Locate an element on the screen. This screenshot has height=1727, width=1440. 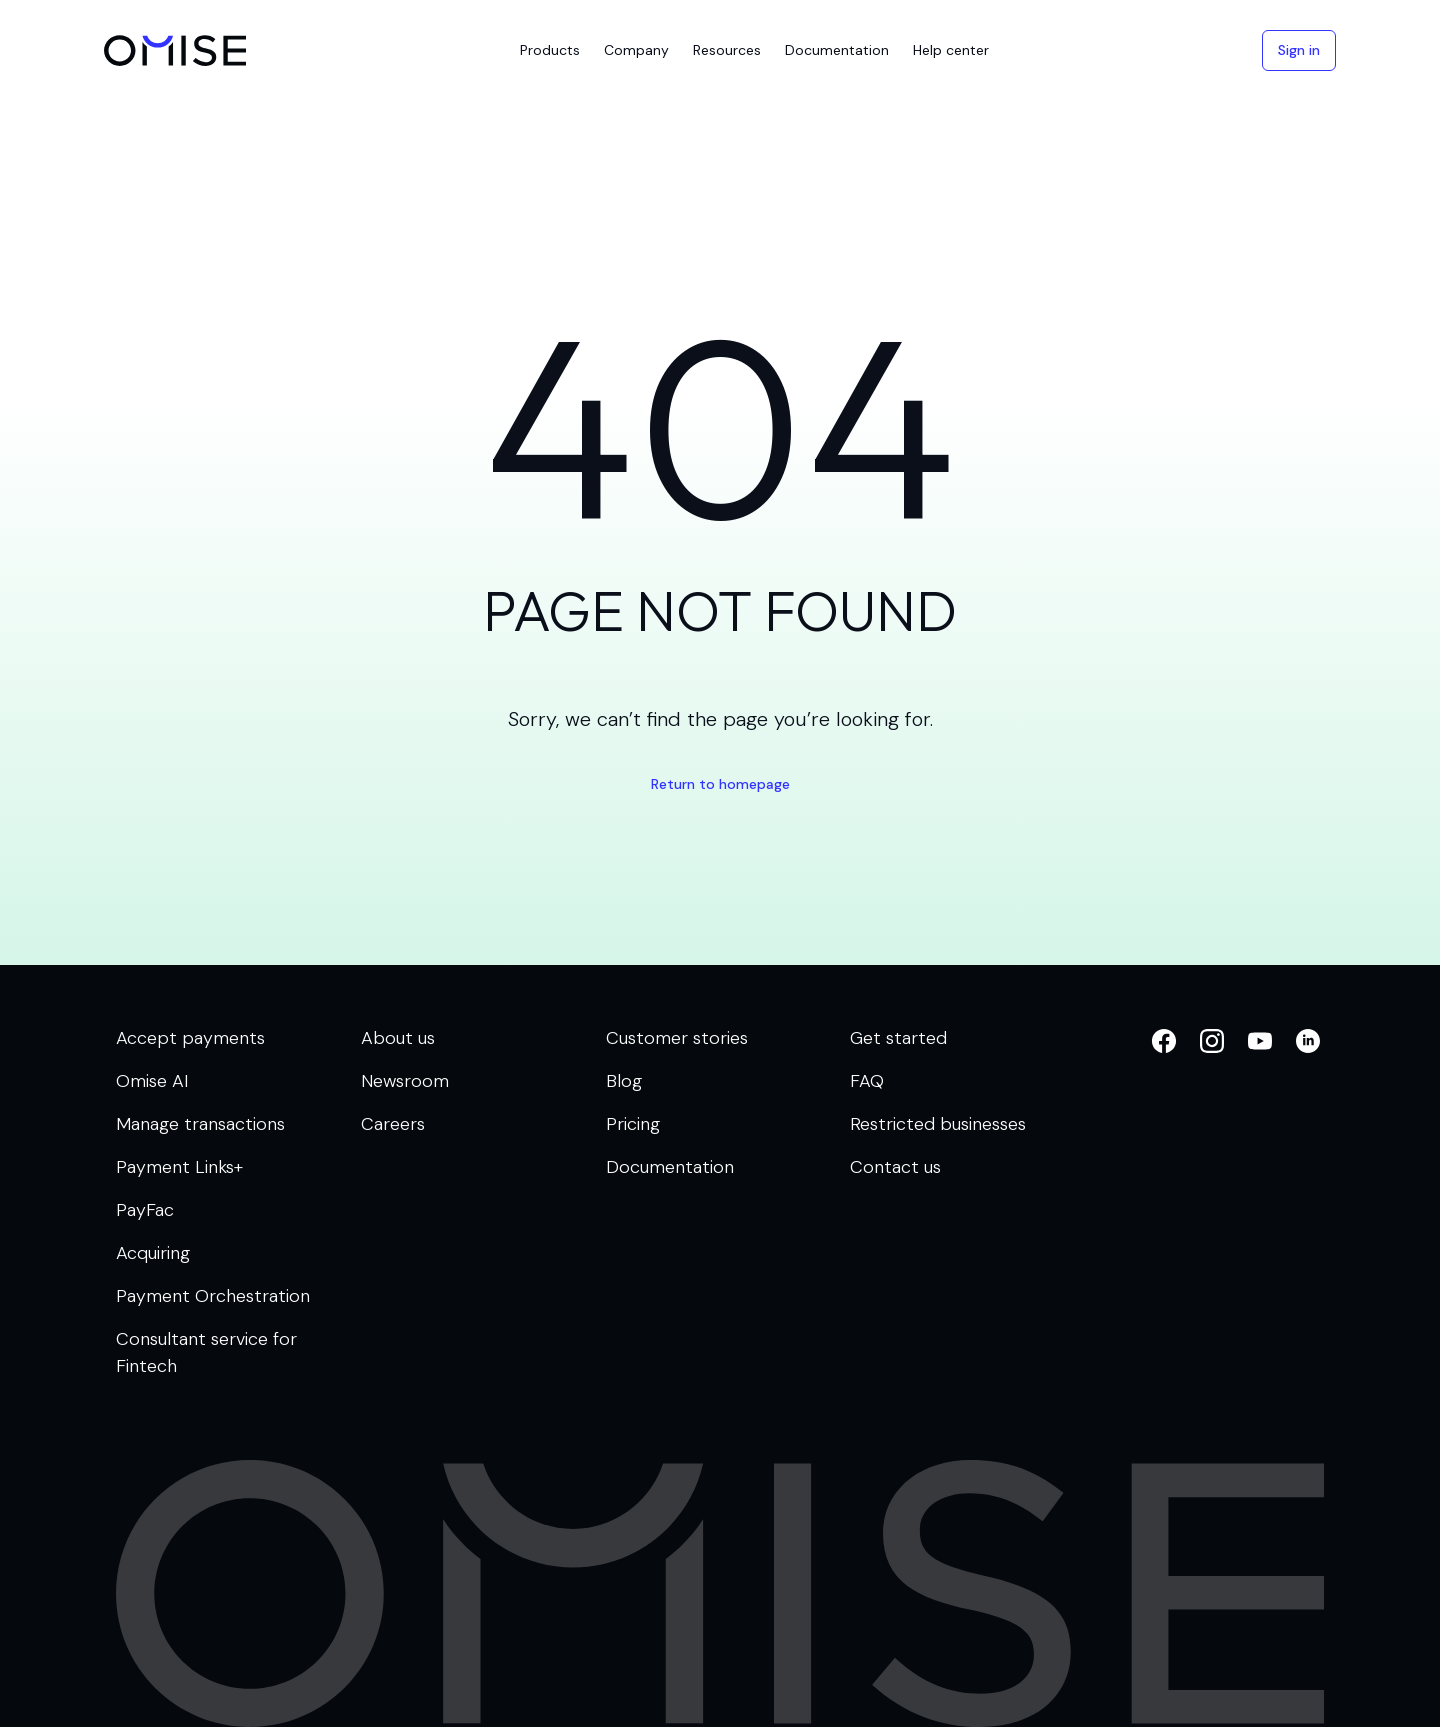
Documentation is located at coordinates (670, 1167).